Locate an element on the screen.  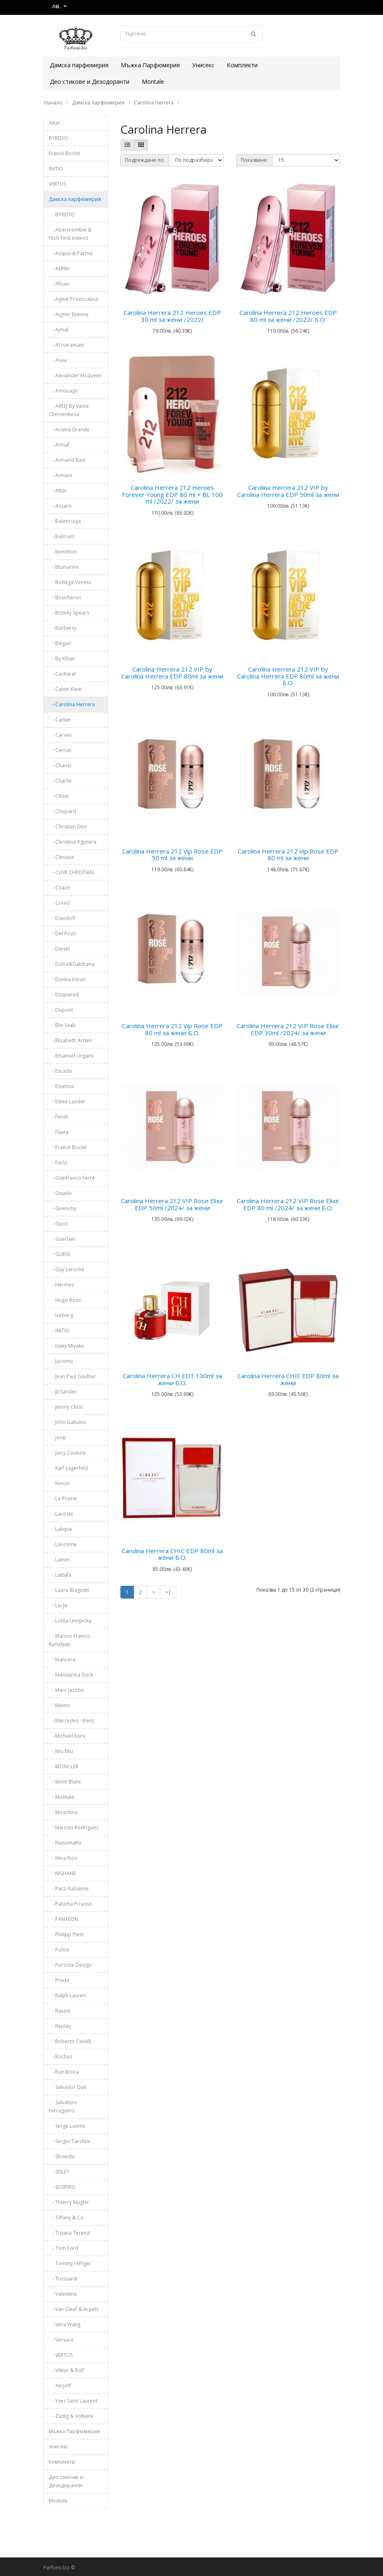
- Christian Dior is located at coordinates (68, 826).